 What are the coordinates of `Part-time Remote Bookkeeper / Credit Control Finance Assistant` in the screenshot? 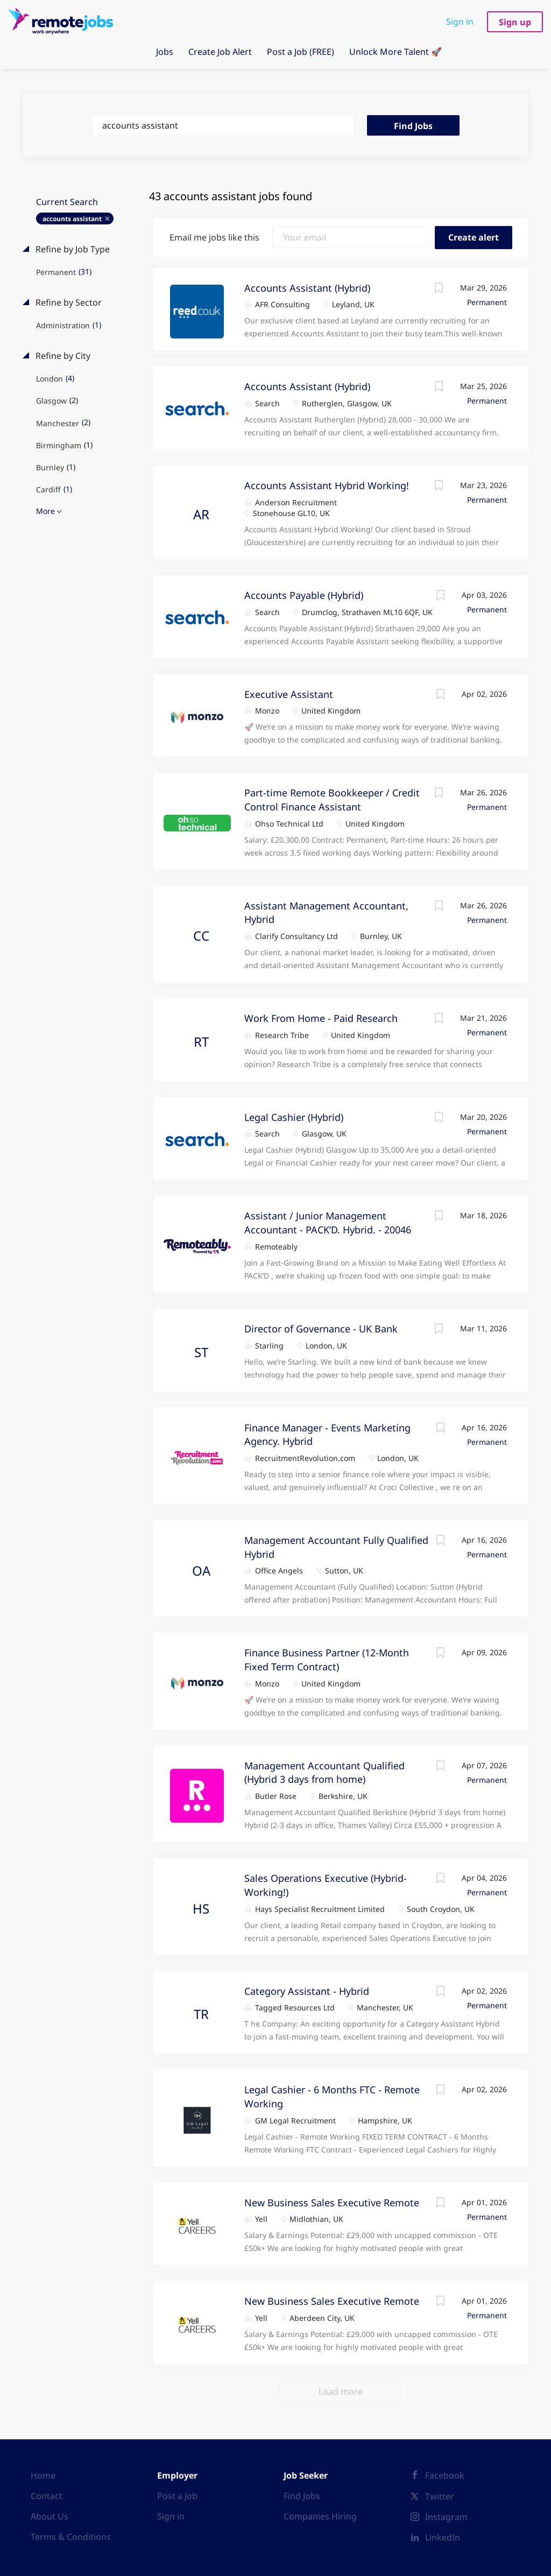 It's located at (332, 799).